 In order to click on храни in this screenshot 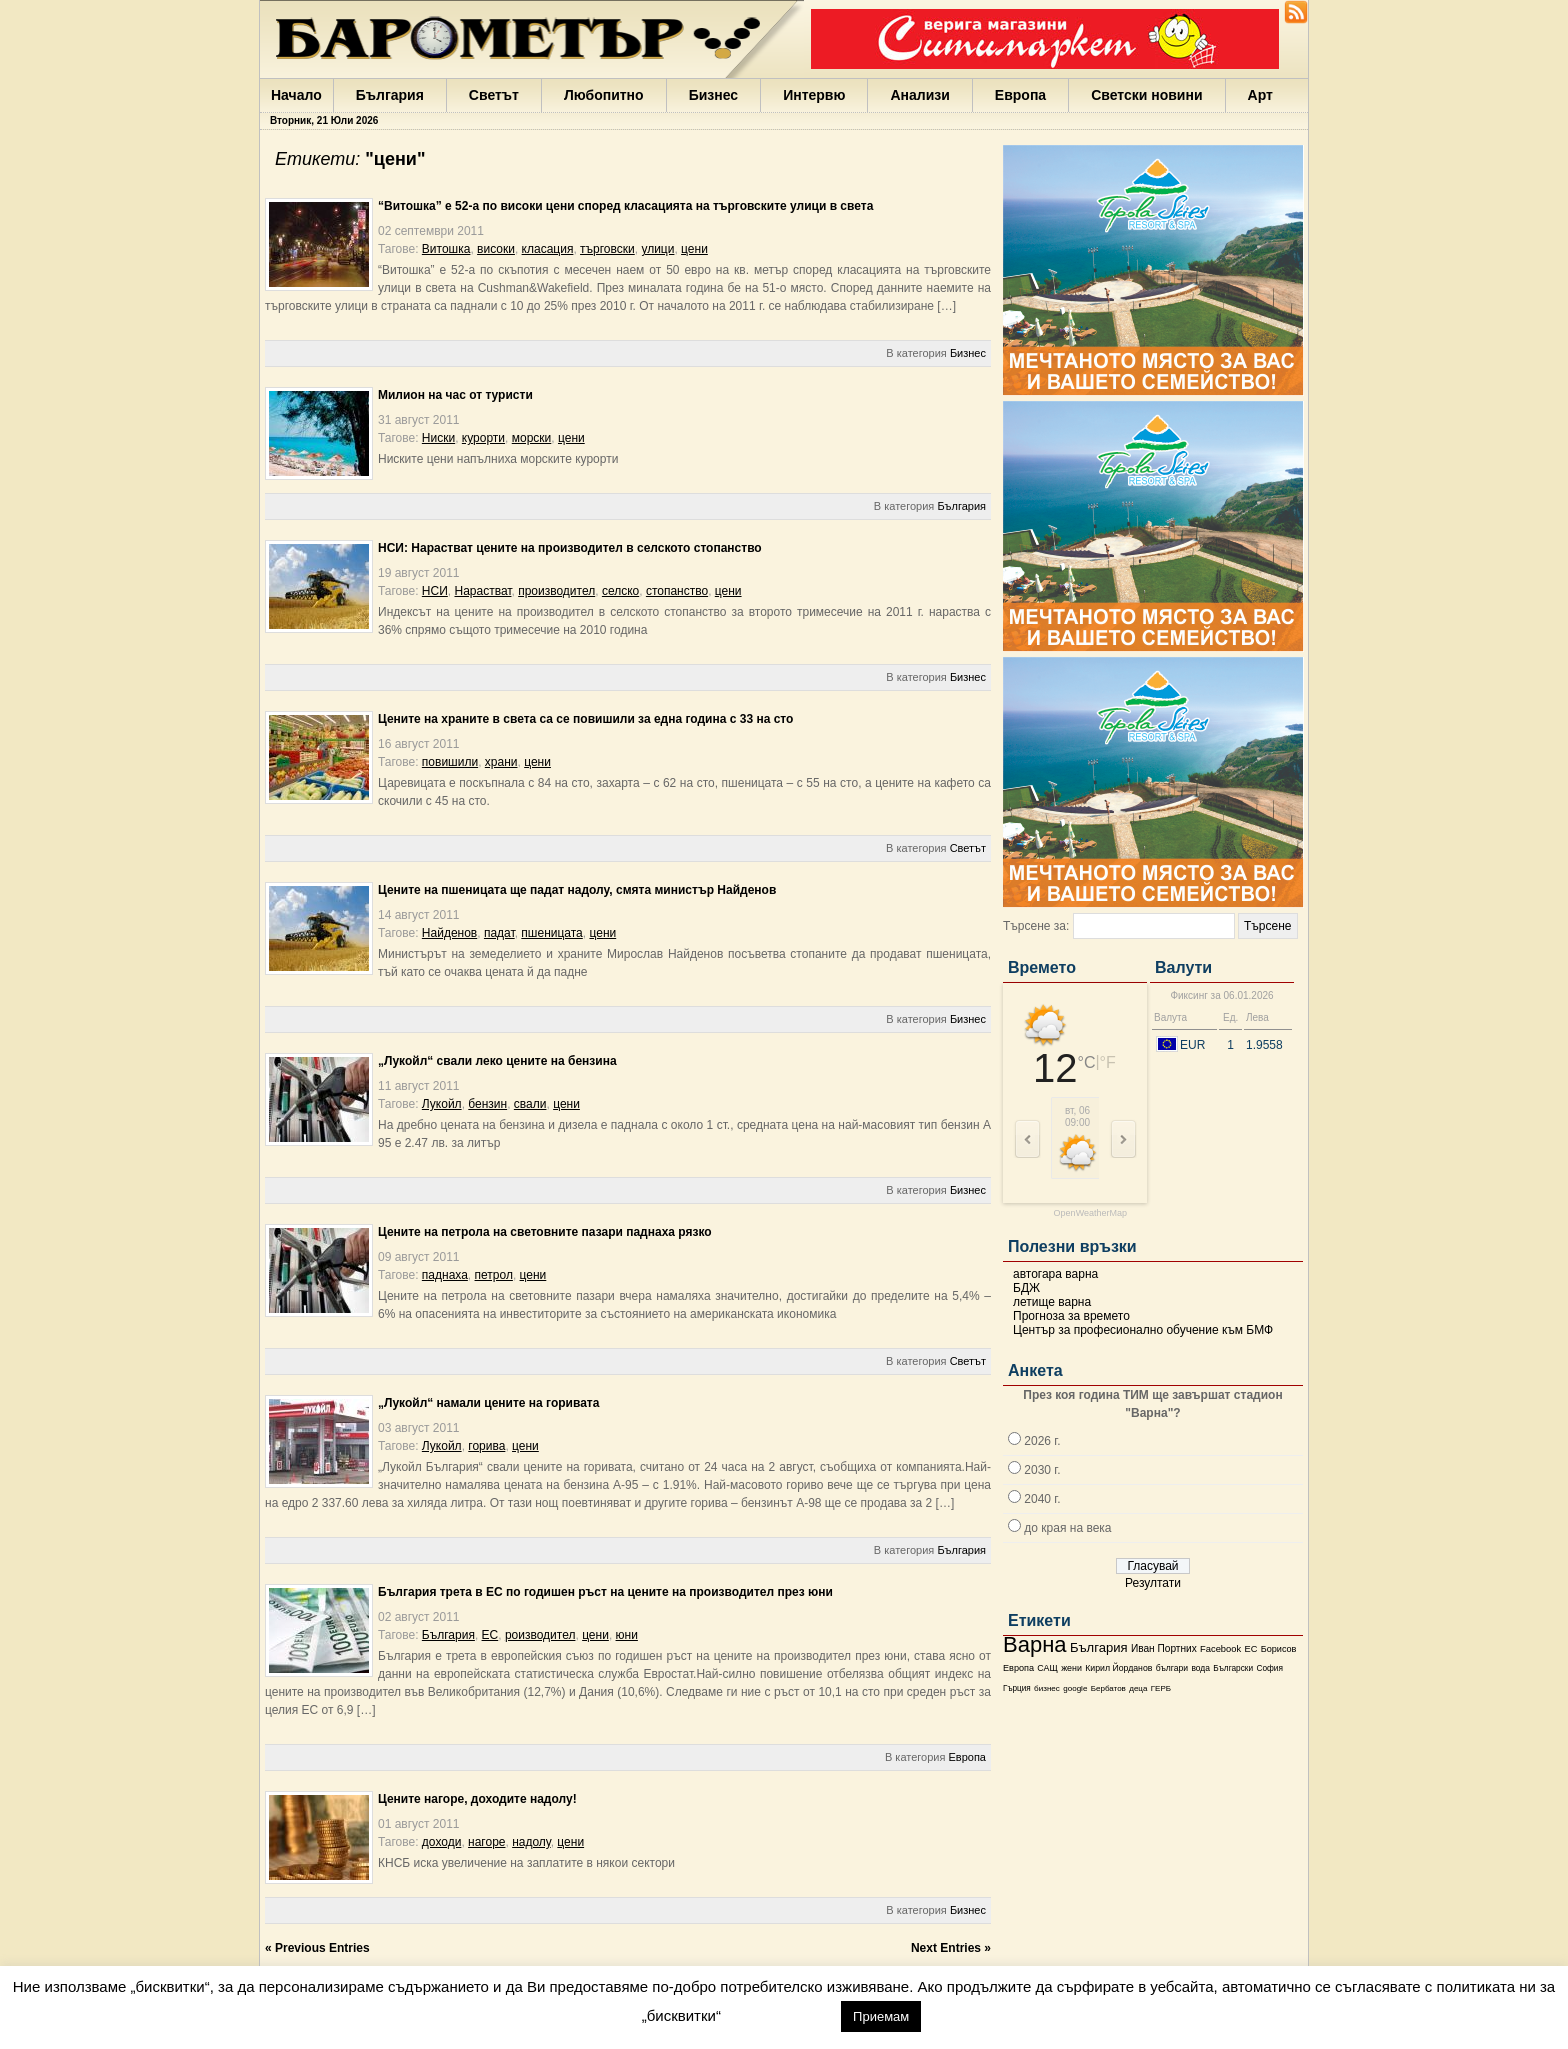, I will do `click(501, 762)`.